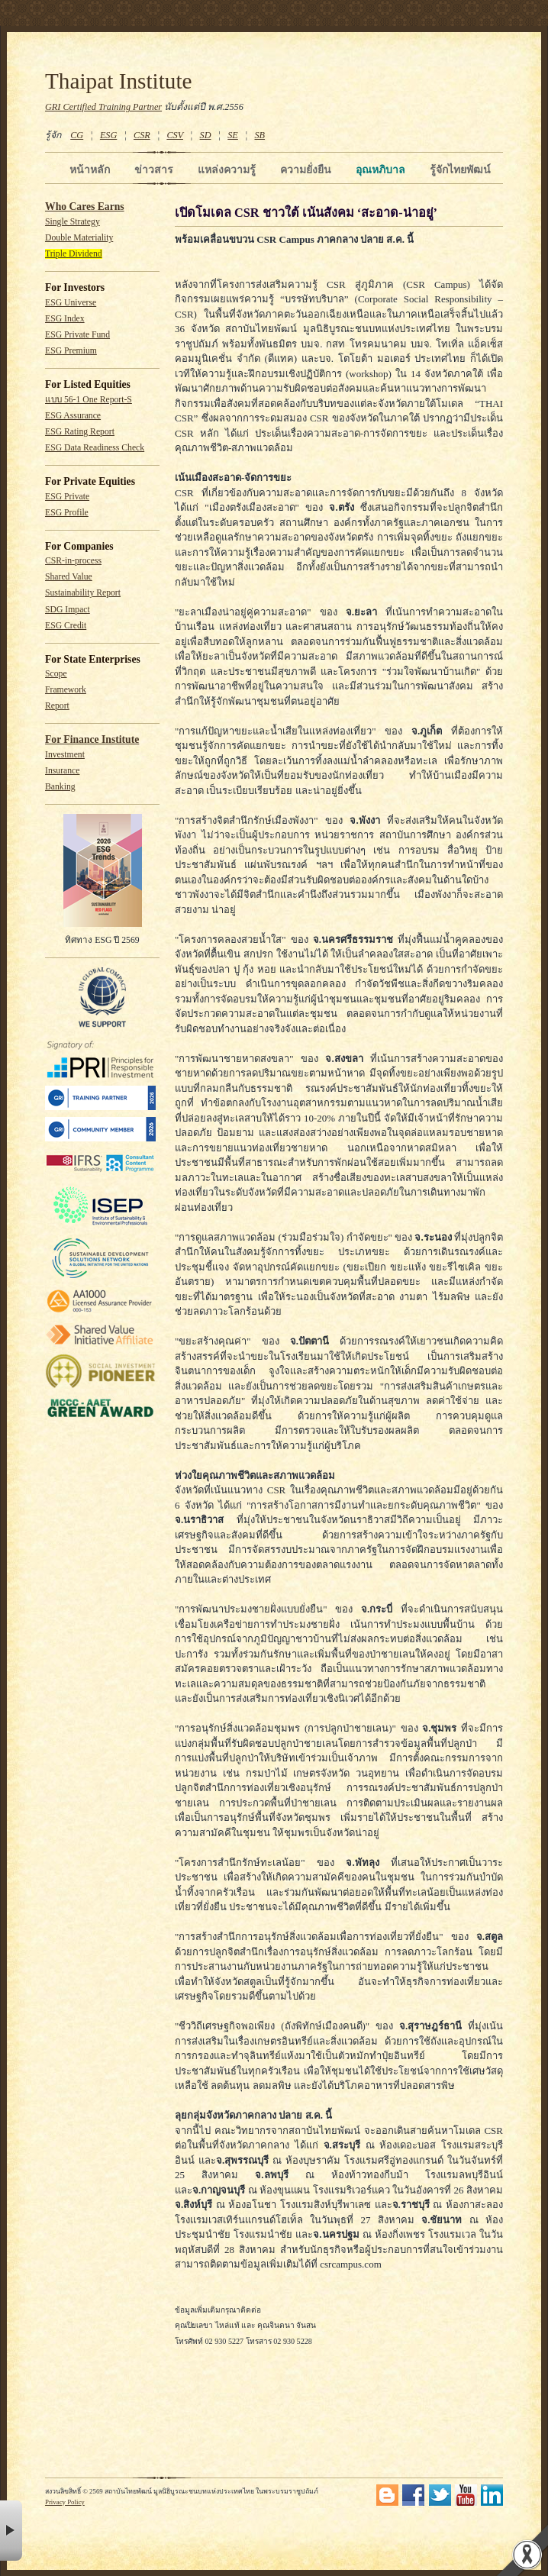 Image resolution: width=548 pixels, height=2576 pixels. Describe the element at coordinates (60, 787) in the screenshot. I see `Banking` at that location.